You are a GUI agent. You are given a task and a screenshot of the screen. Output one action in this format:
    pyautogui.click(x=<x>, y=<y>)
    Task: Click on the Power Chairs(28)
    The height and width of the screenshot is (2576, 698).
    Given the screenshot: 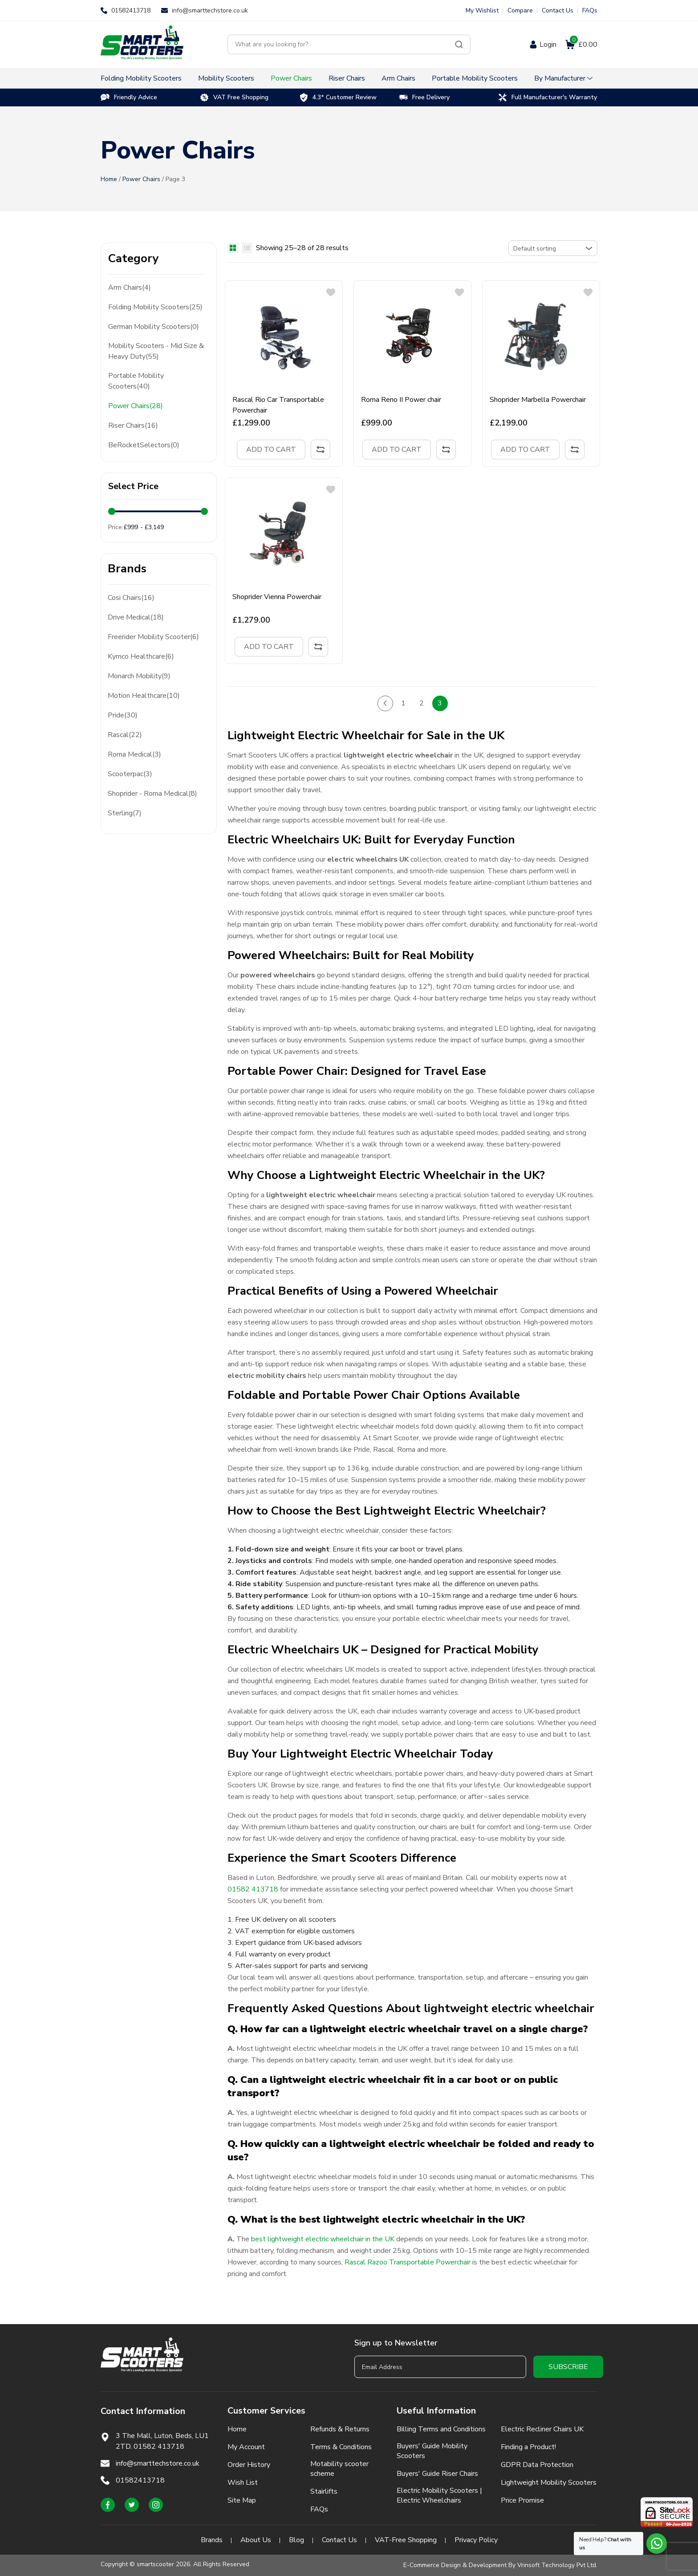 What is the action you would take?
    pyautogui.click(x=135, y=406)
    